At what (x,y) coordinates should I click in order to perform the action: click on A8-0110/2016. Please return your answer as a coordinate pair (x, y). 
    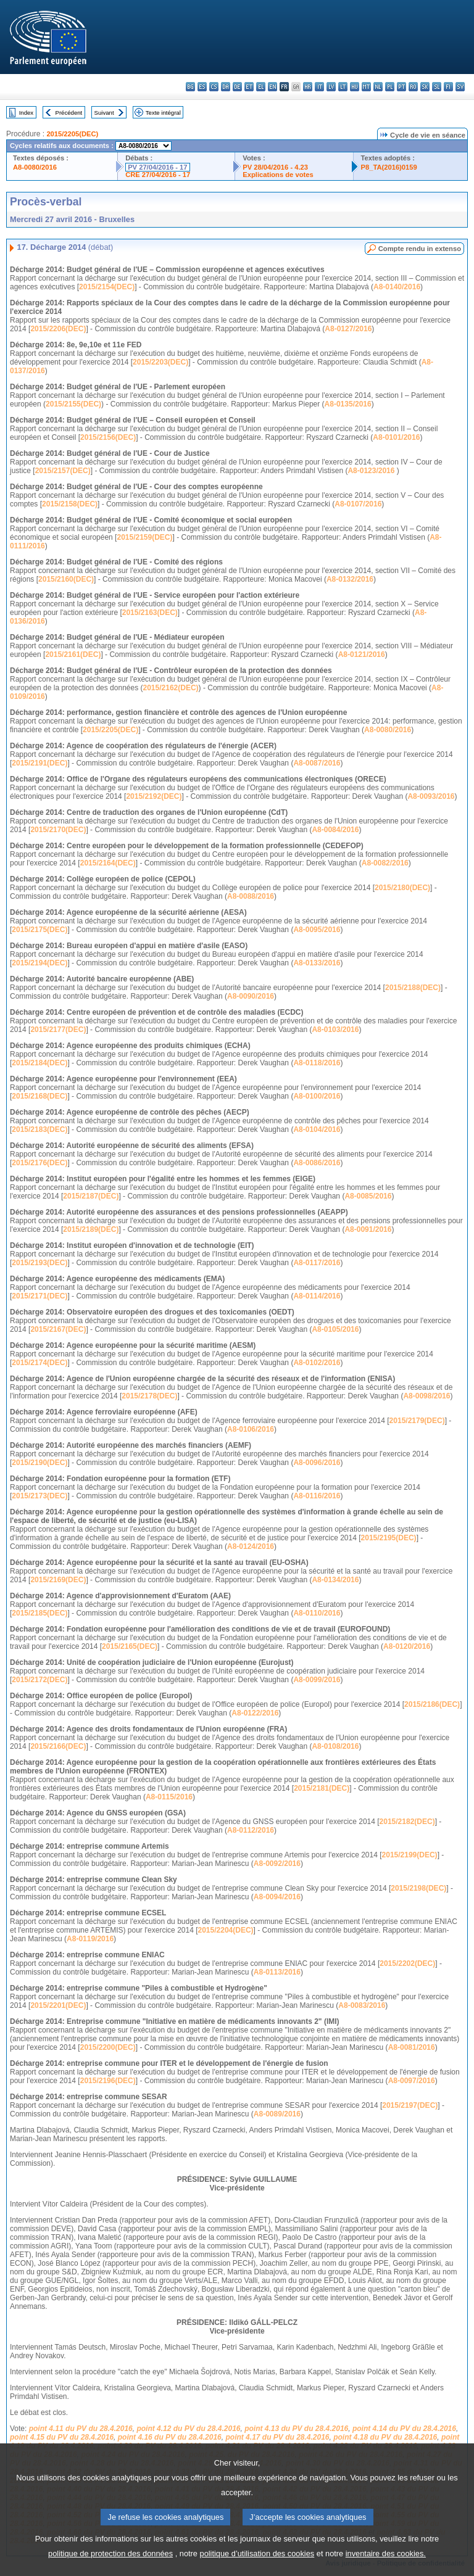
    Looking at the image, I should click on (316, 1613).